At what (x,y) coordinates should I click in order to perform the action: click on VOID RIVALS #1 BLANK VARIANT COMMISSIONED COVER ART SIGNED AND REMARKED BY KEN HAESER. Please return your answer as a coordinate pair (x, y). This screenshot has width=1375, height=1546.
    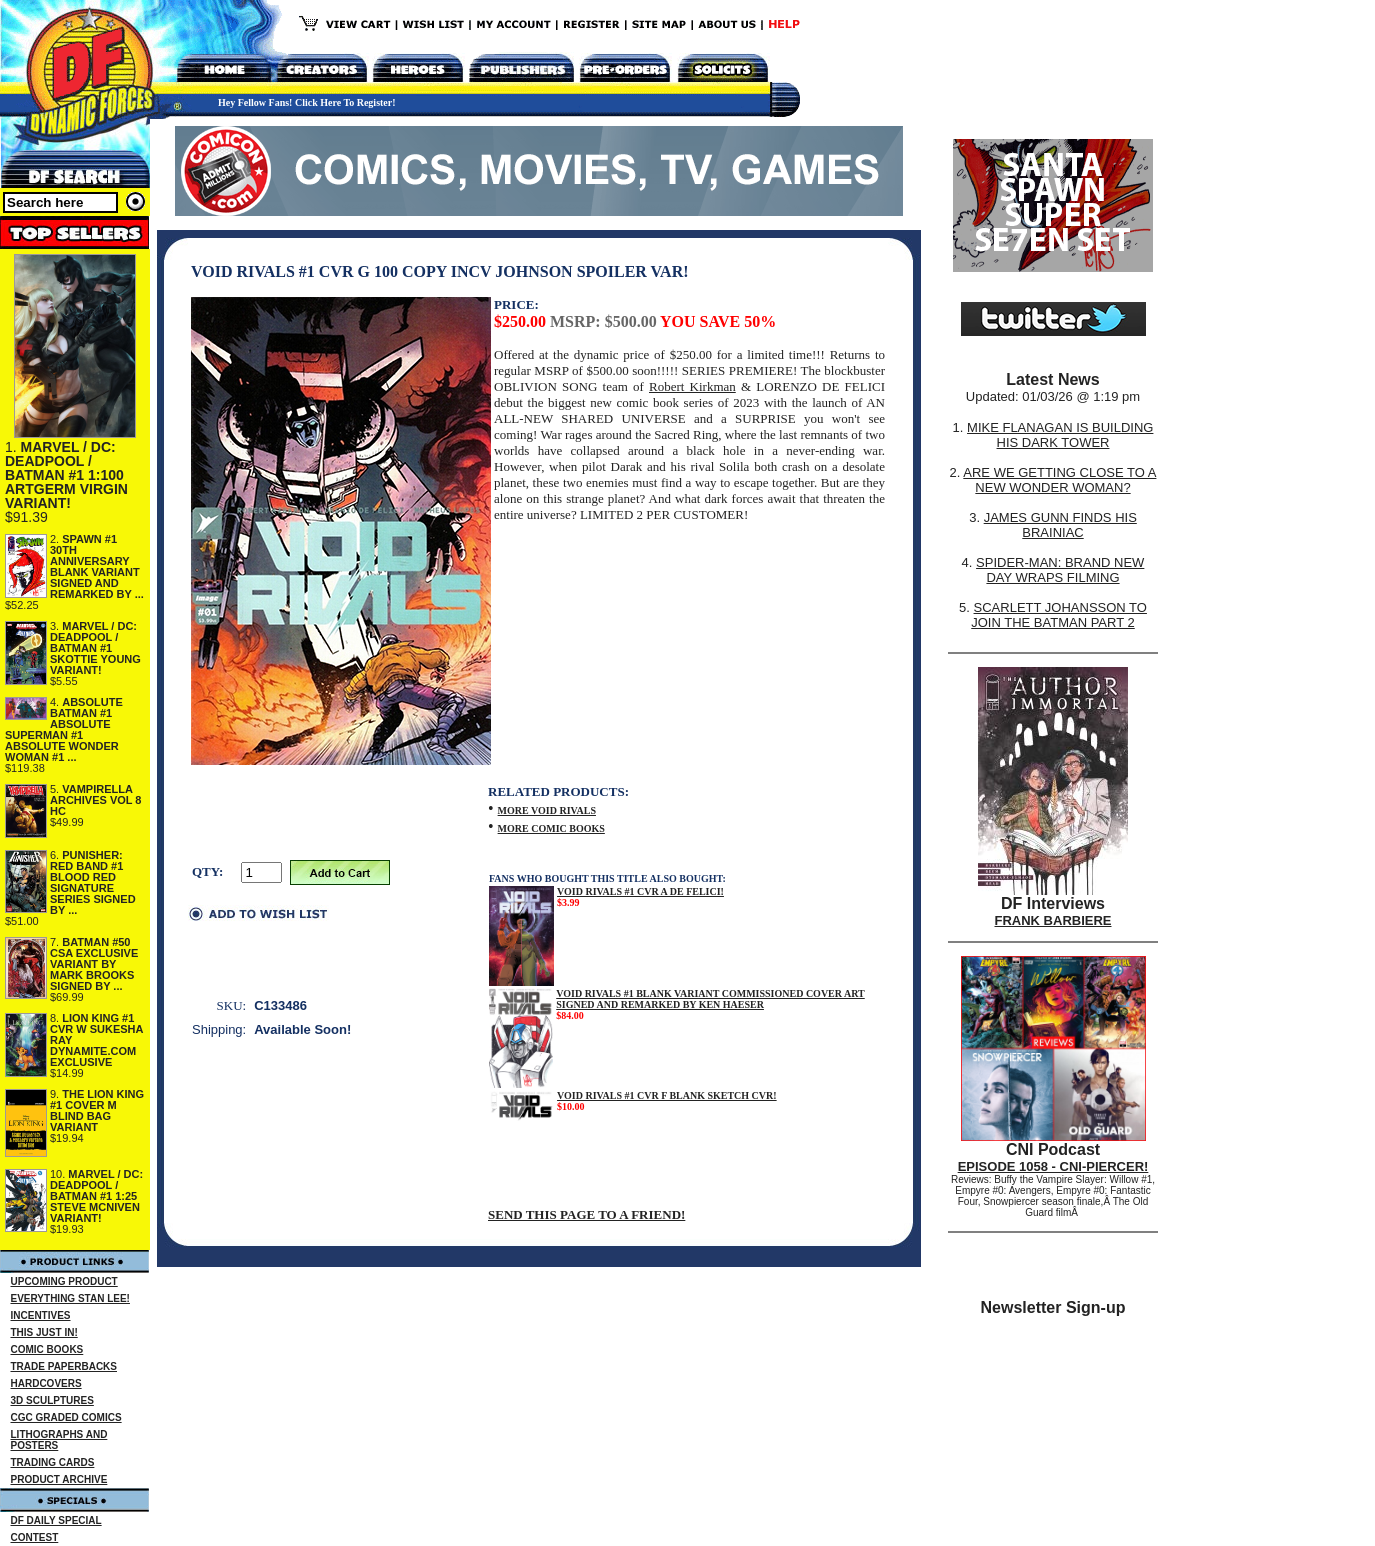
    Looking at the image, I should click on (710, 999).